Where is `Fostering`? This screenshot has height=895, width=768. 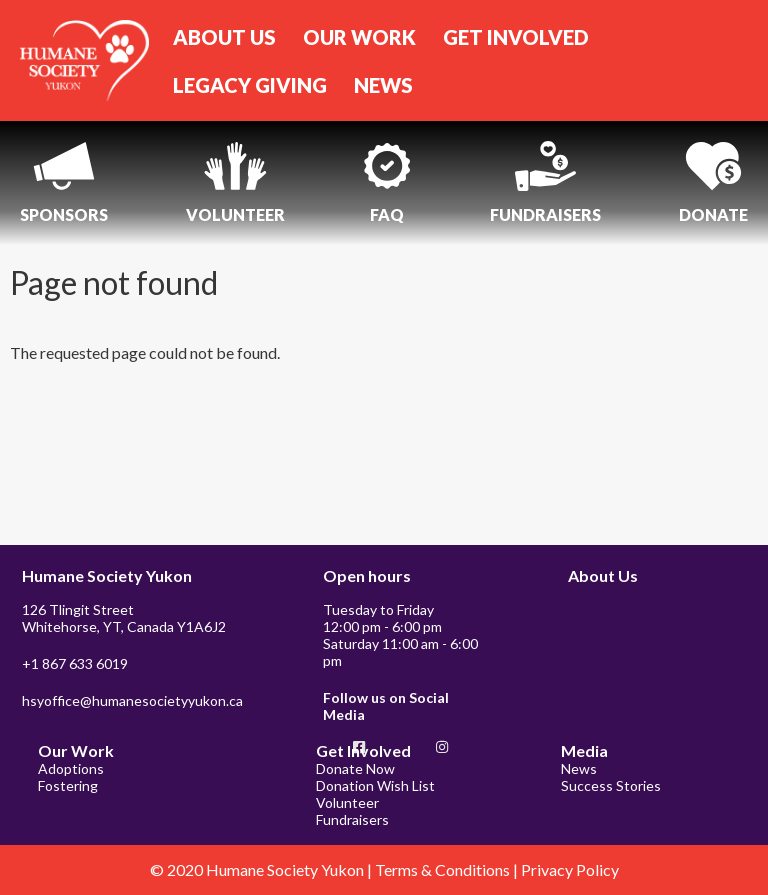
Fostering is located at coordinates (68, 785).